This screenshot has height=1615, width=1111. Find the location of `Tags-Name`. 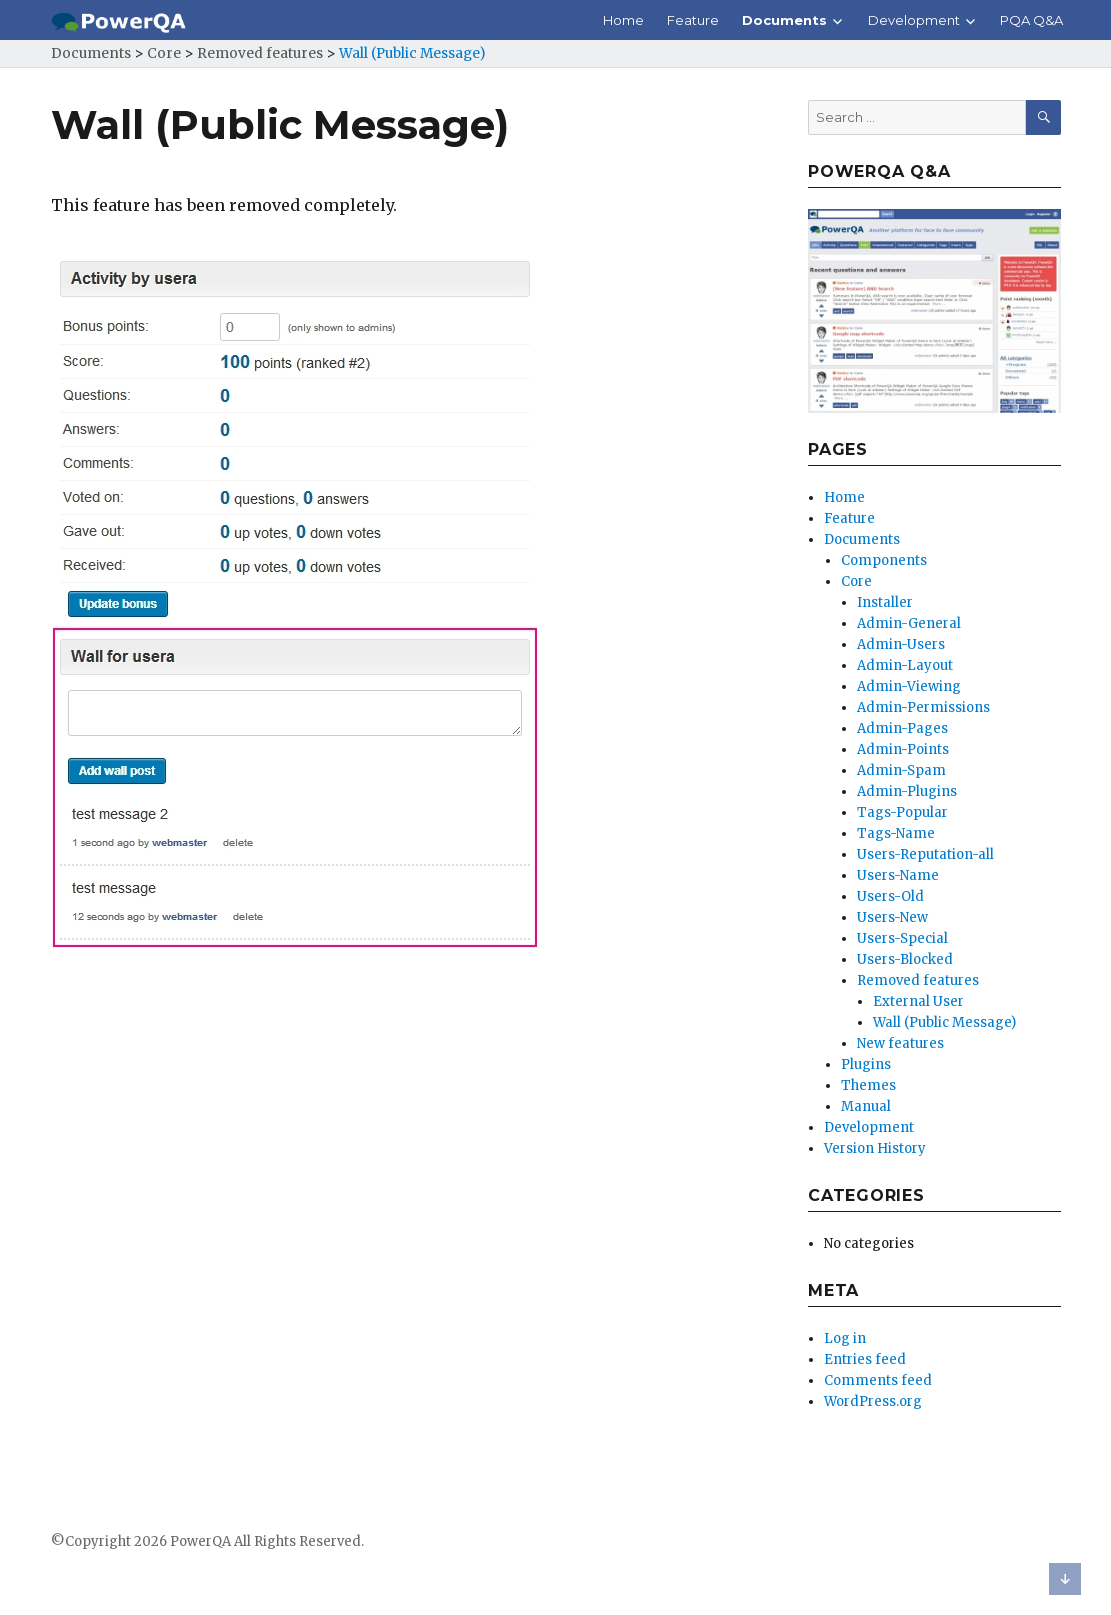

Tags-Name is located at coordinates (896, 833).